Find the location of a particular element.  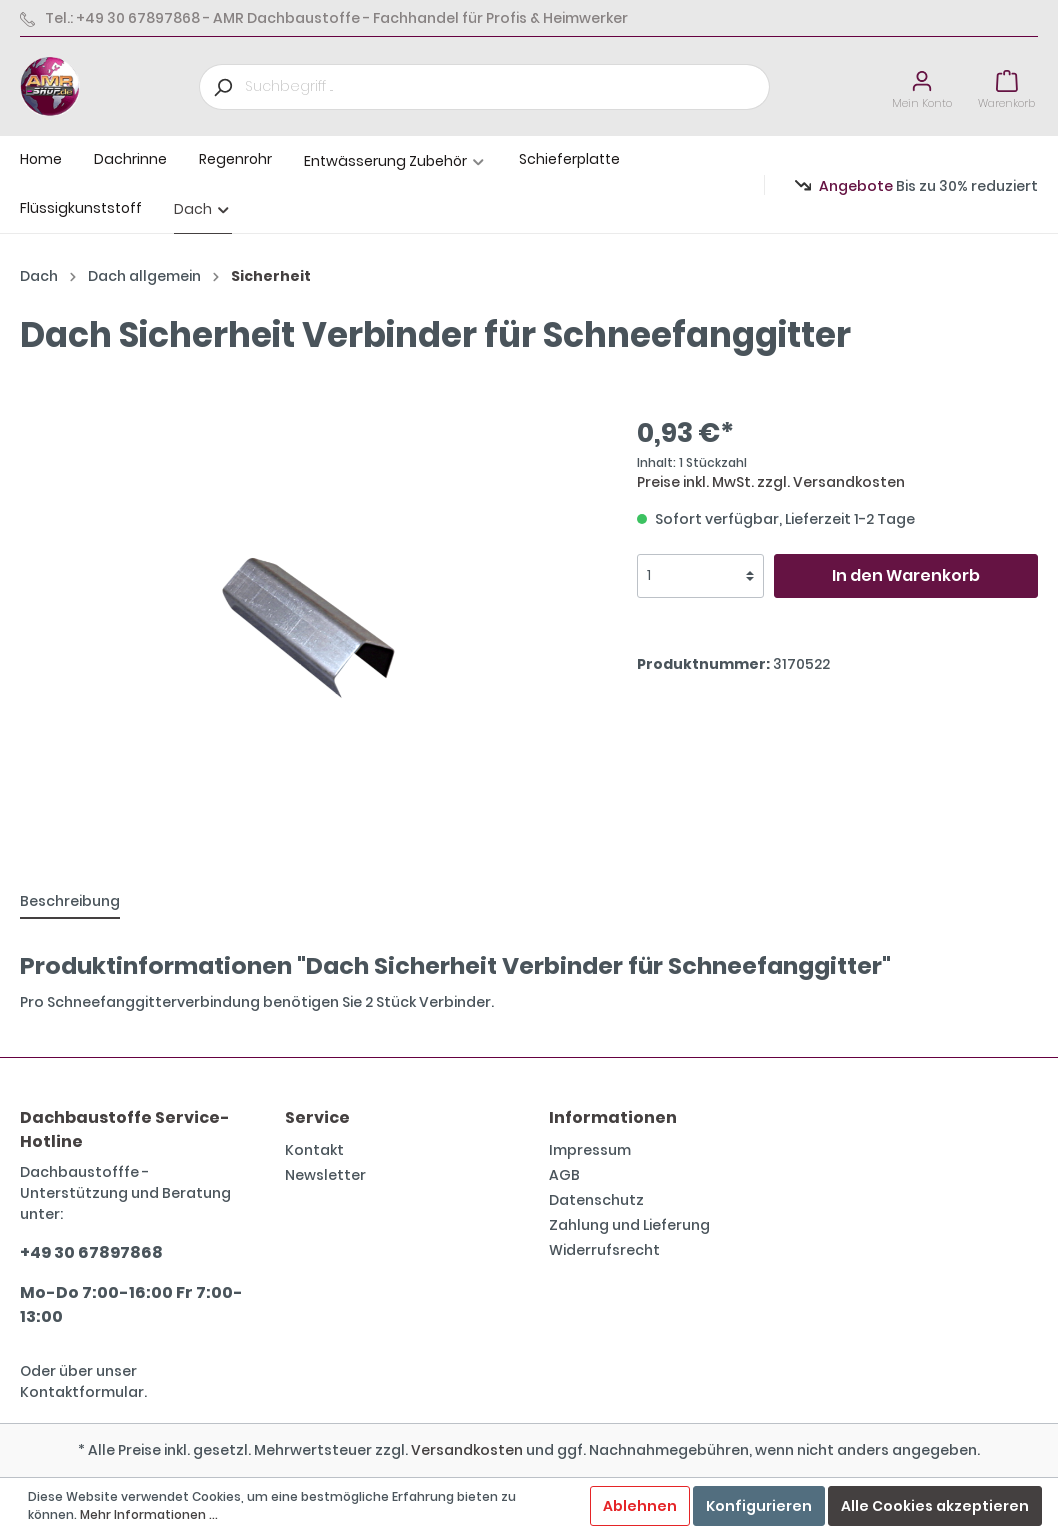

Widerrufsrecht is located at coordinates (604, 1250).